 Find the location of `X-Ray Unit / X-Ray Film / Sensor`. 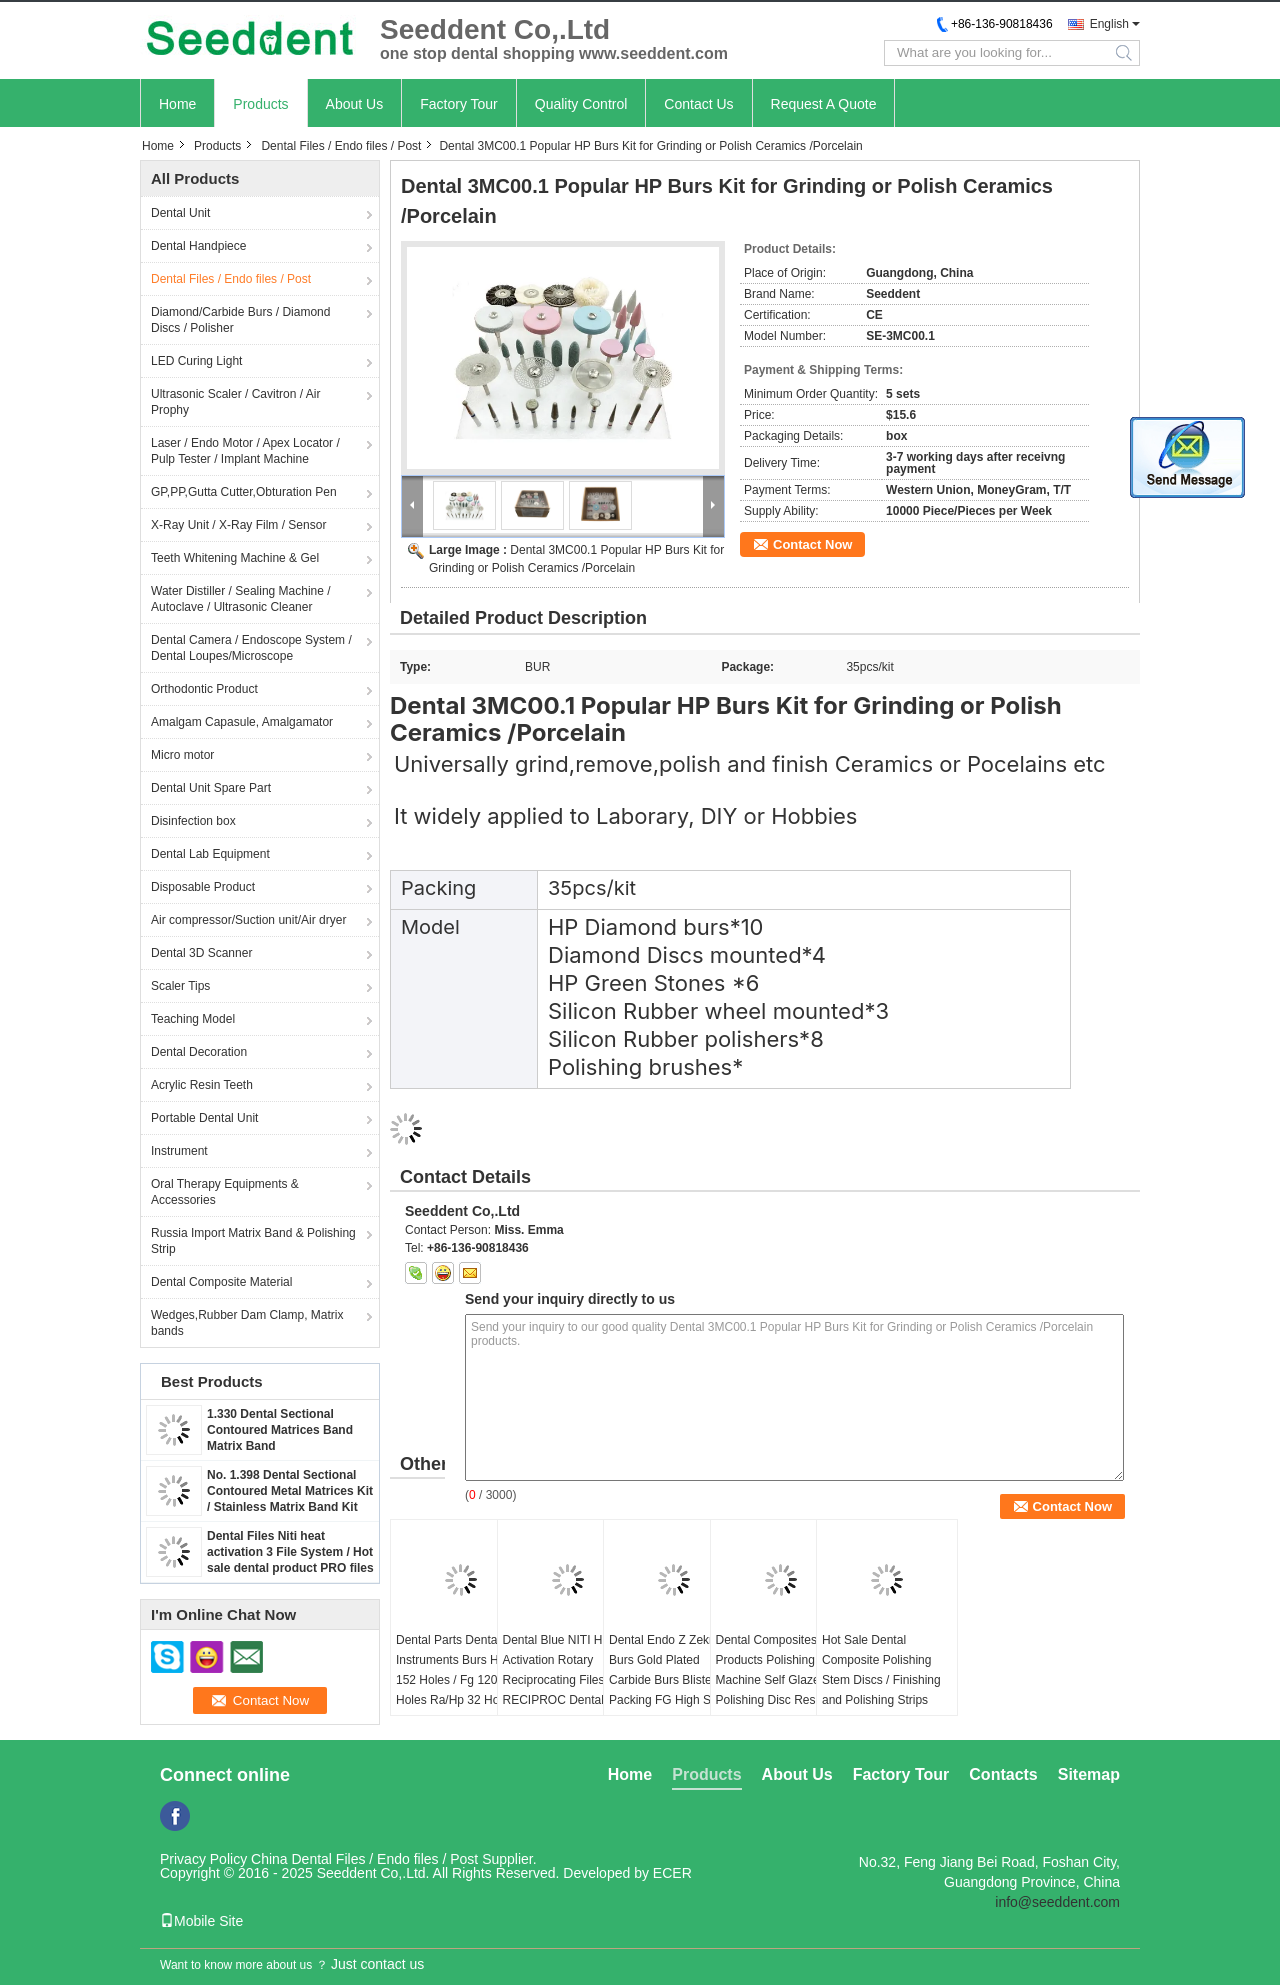

X-Ray Unit / X-Ray Film / Sensor is located at coordinates (238, 525).